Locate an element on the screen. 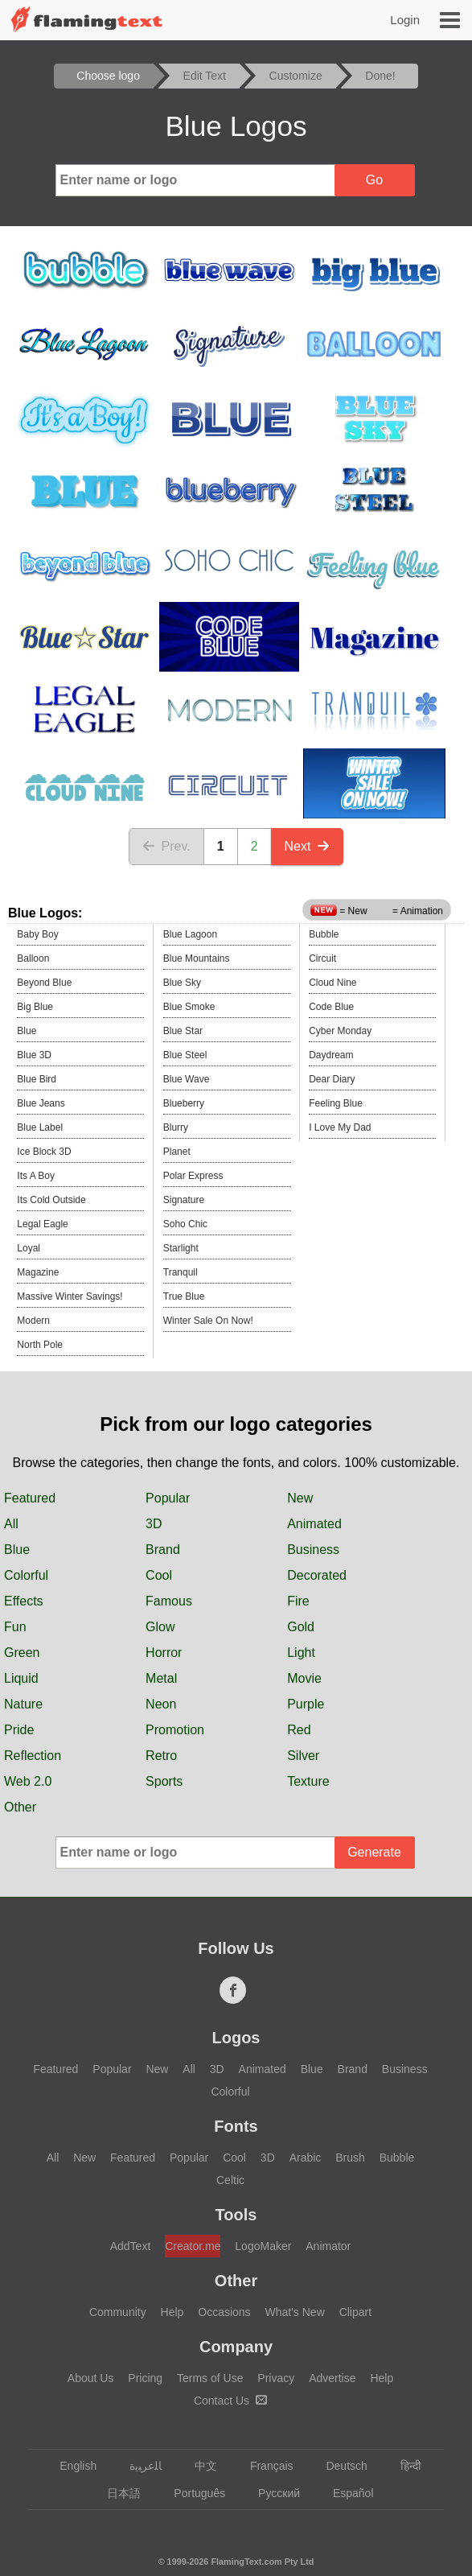  Silver is located at coordinates (303, 1755).